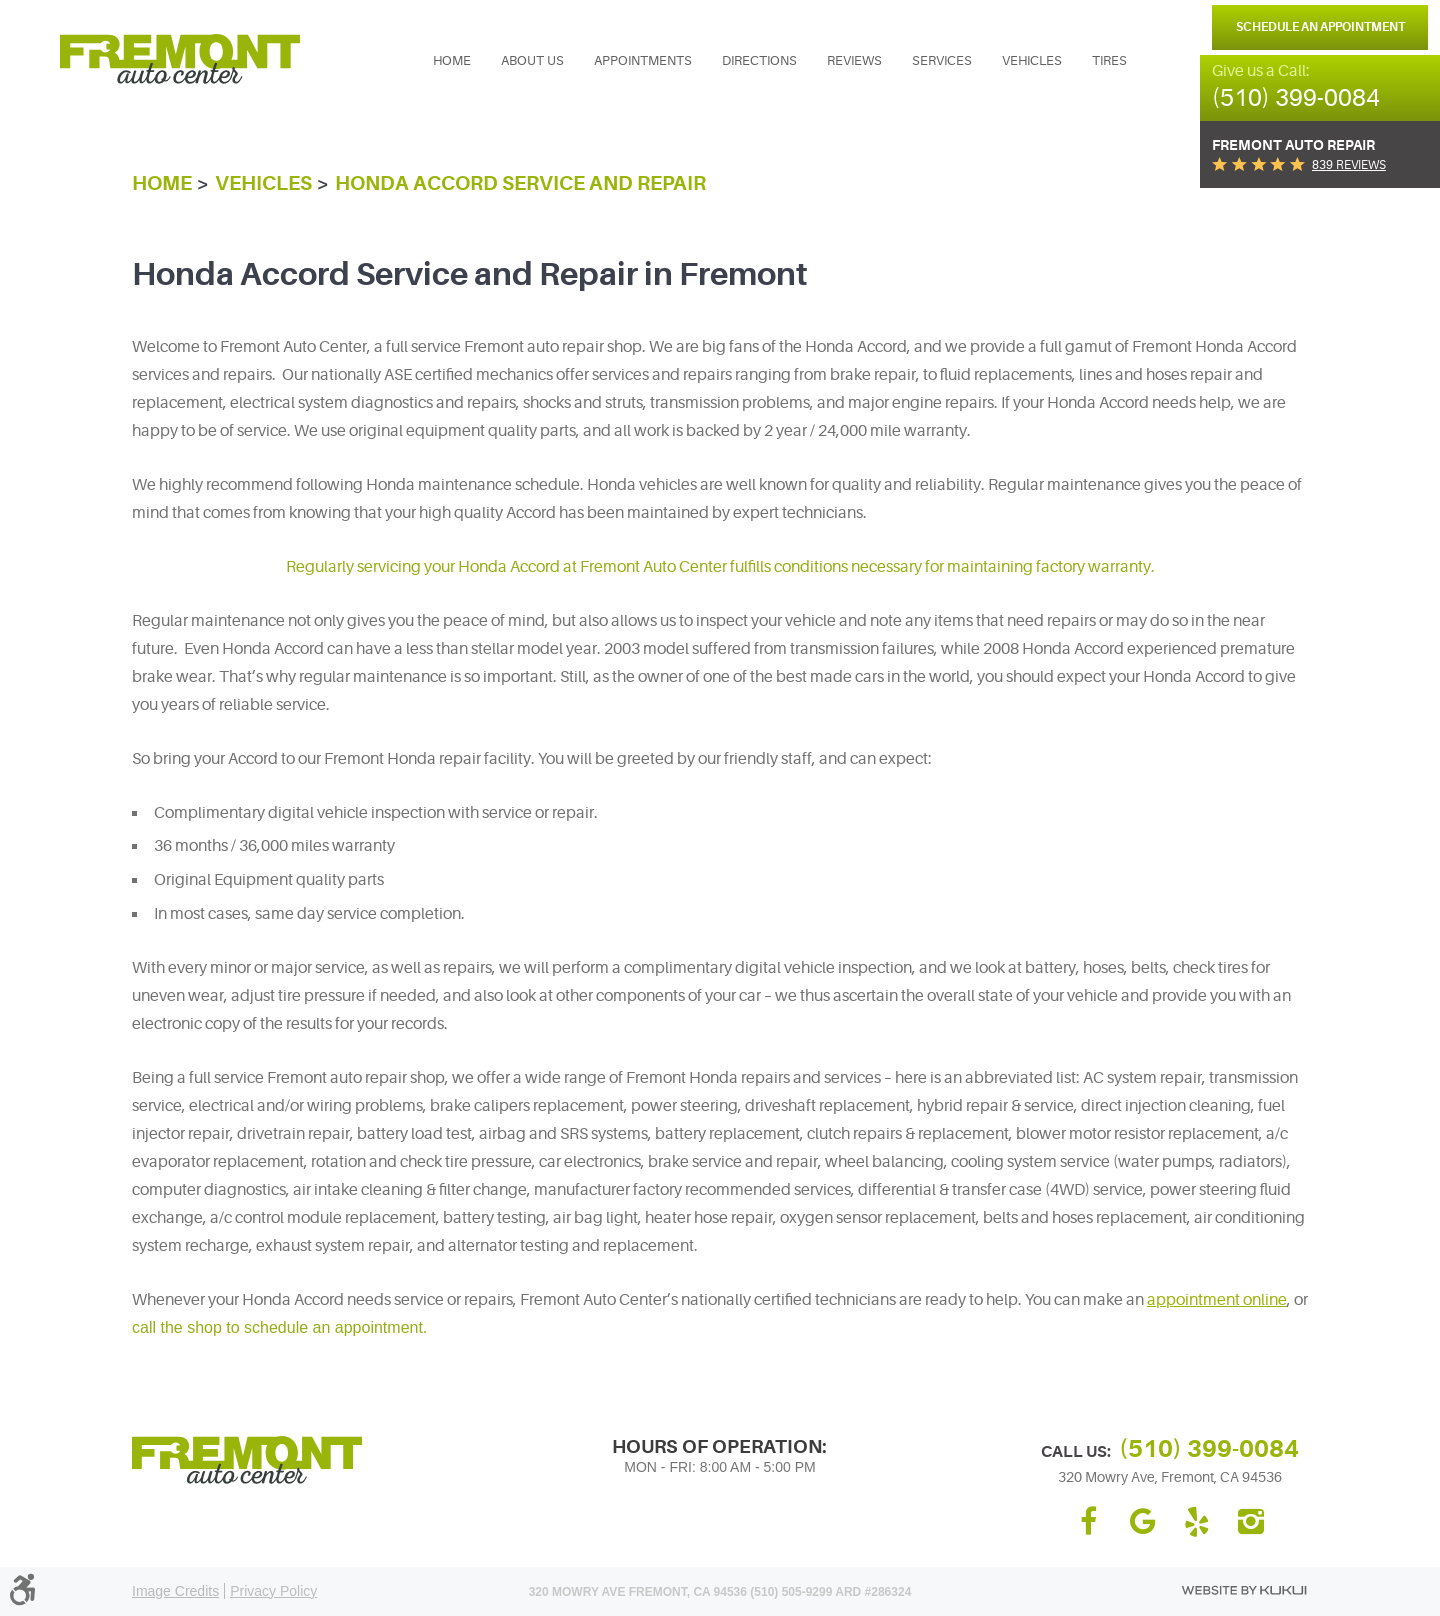 The height and width of the screenshot is (1616, 1440). I want to click on appointment online, so click(1217, 1300).